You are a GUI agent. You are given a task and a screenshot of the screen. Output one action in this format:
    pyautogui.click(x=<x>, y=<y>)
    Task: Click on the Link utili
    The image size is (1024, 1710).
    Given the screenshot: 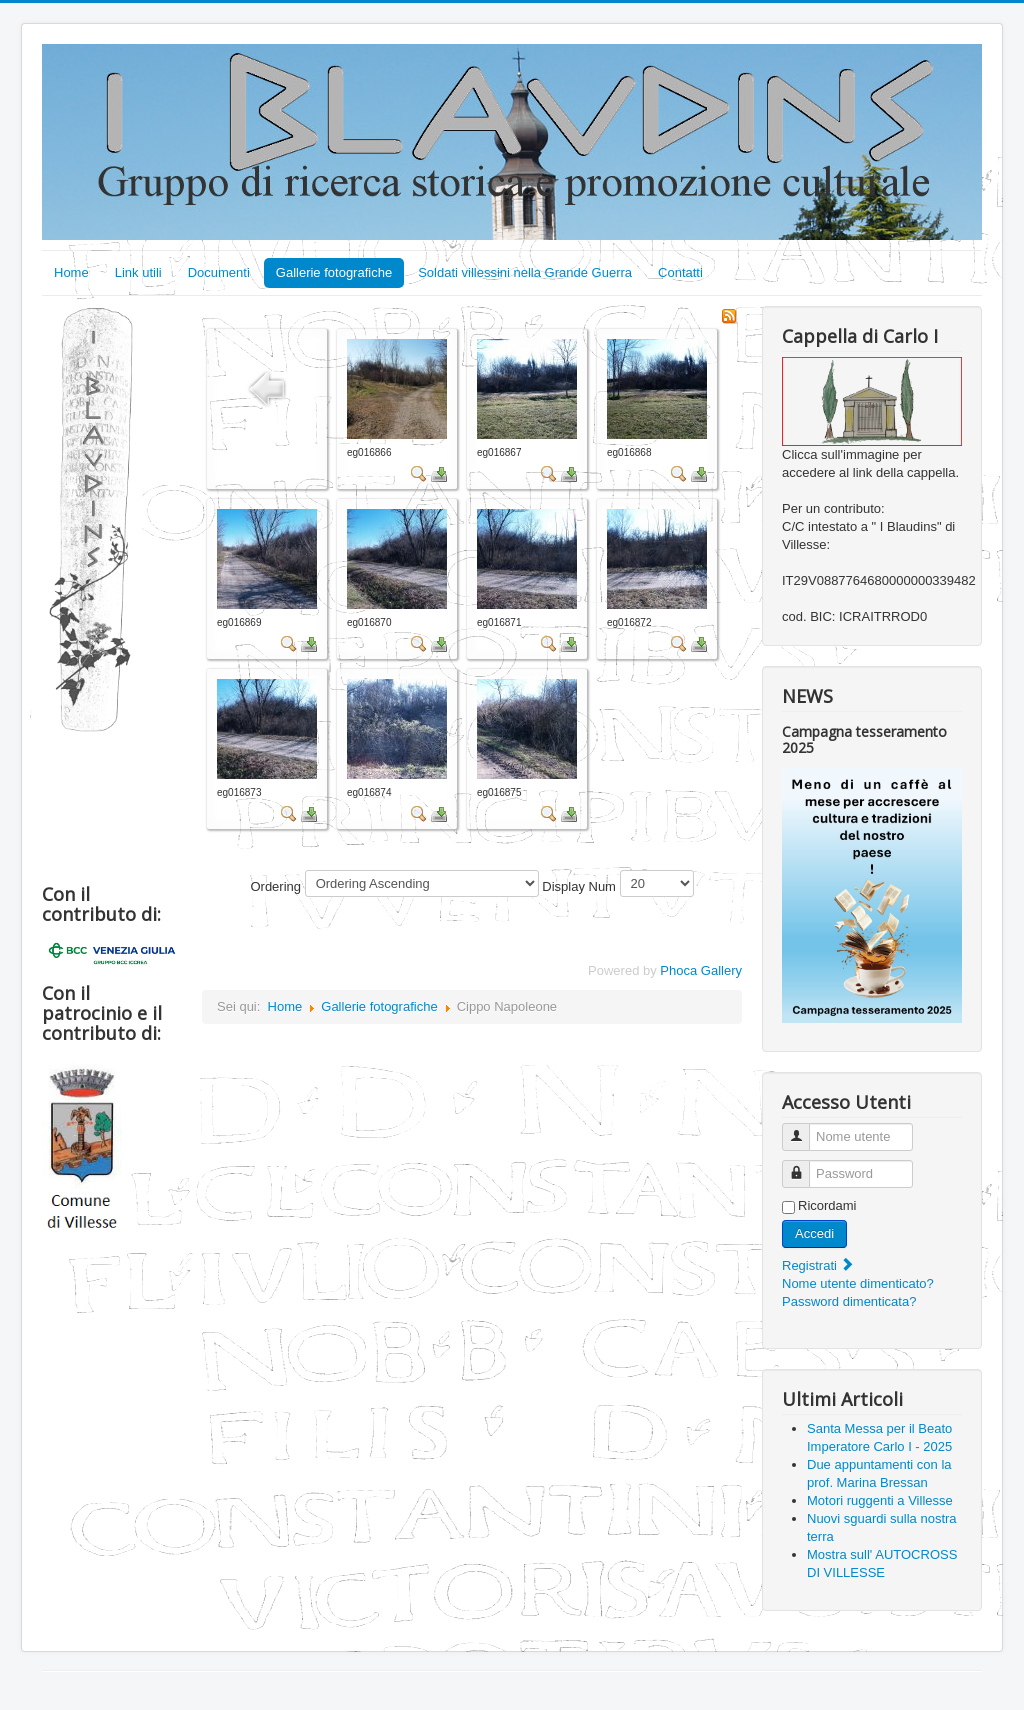 What is the action you would take?
    pyautogui.click(x=138, y=272)
    